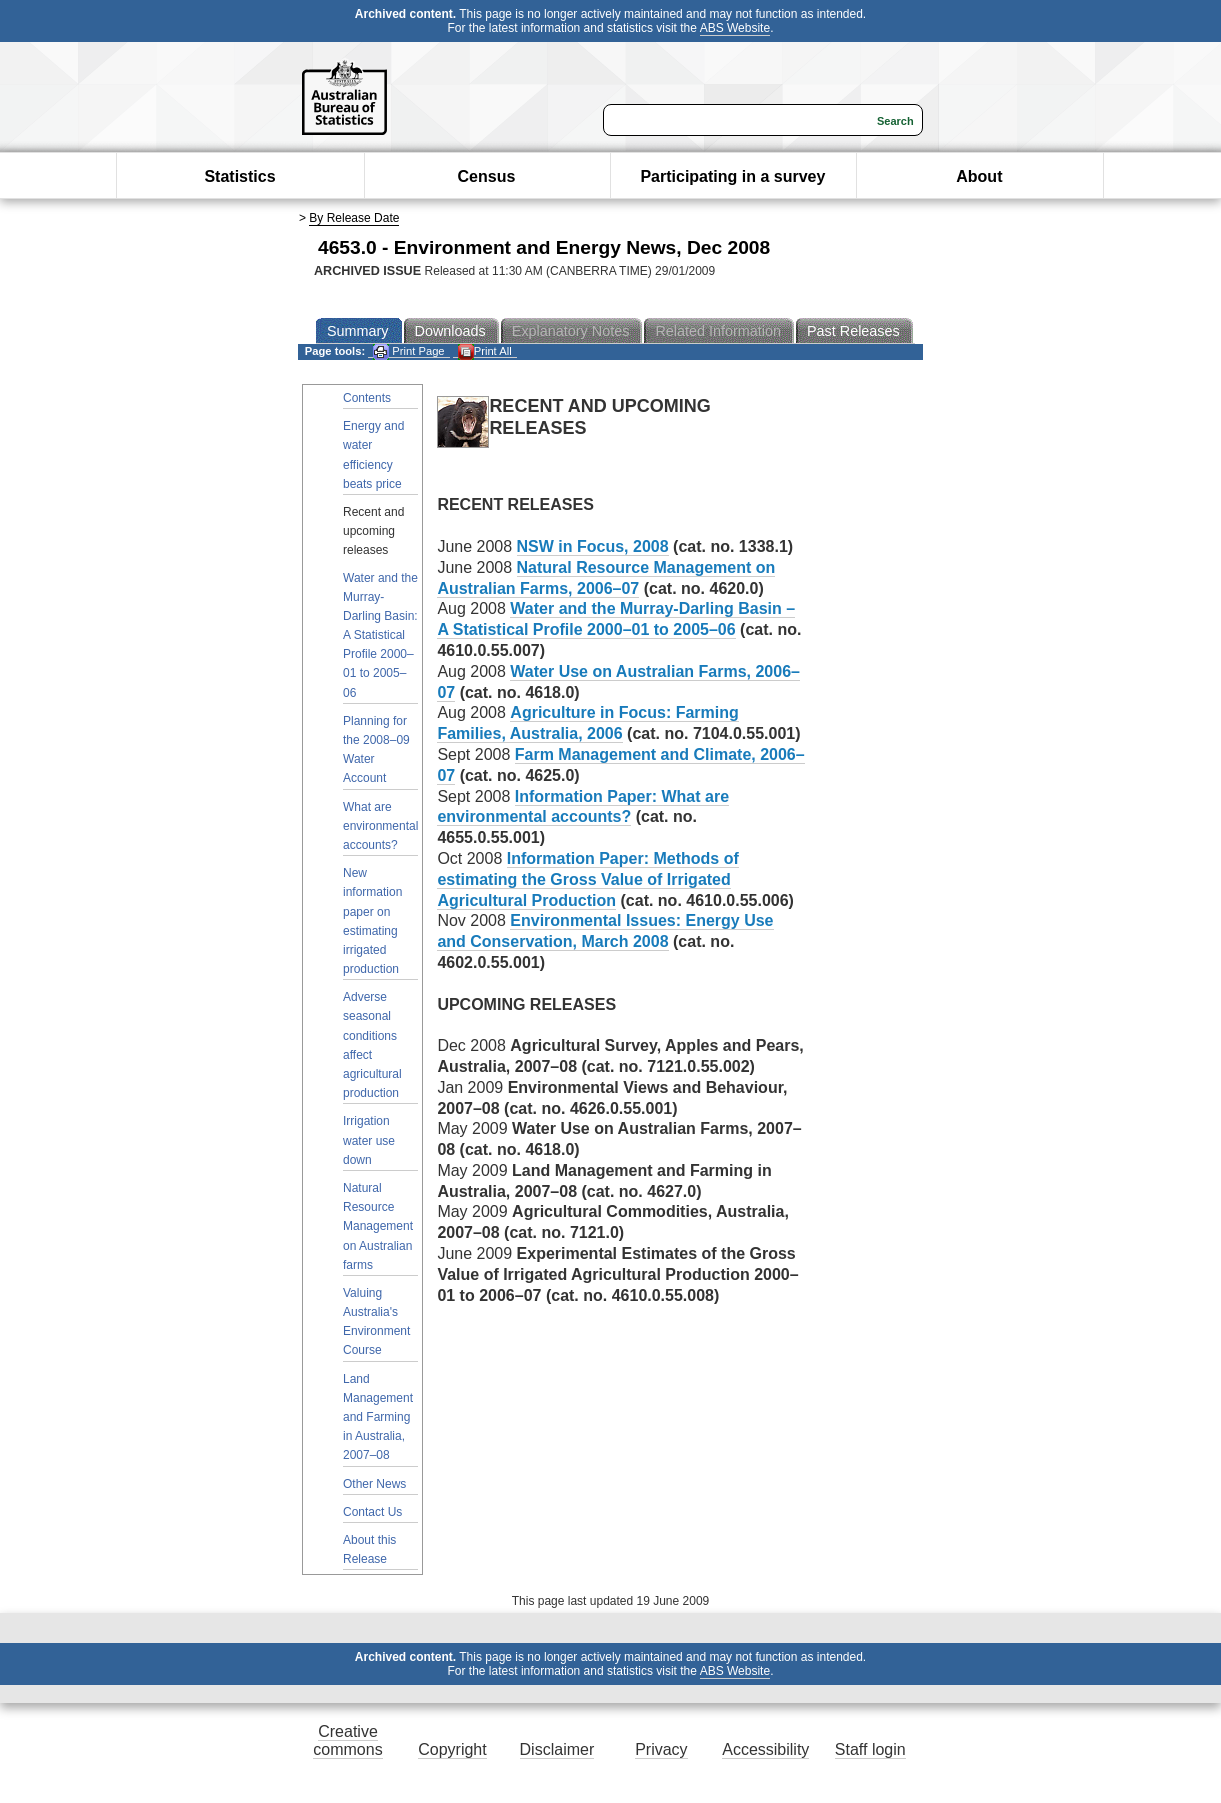 Image resolution: width=1221 pixels, height=1803 pixels. What do you see at coordinates (380, 635) in the screenshot?
I see `Water and the Murray-Darling Basin: A Statistical Profile 2000–01 to 2005–06` at bounding box center [380, 635].